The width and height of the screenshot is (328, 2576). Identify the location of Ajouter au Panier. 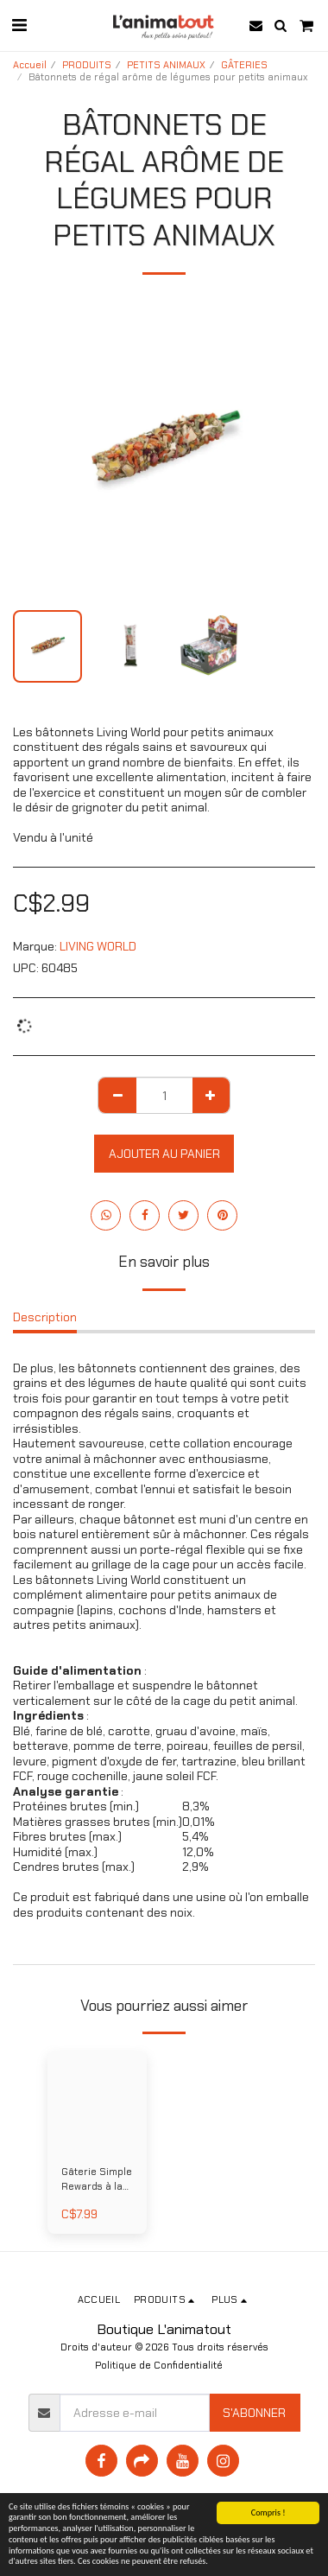
(164, 1153).